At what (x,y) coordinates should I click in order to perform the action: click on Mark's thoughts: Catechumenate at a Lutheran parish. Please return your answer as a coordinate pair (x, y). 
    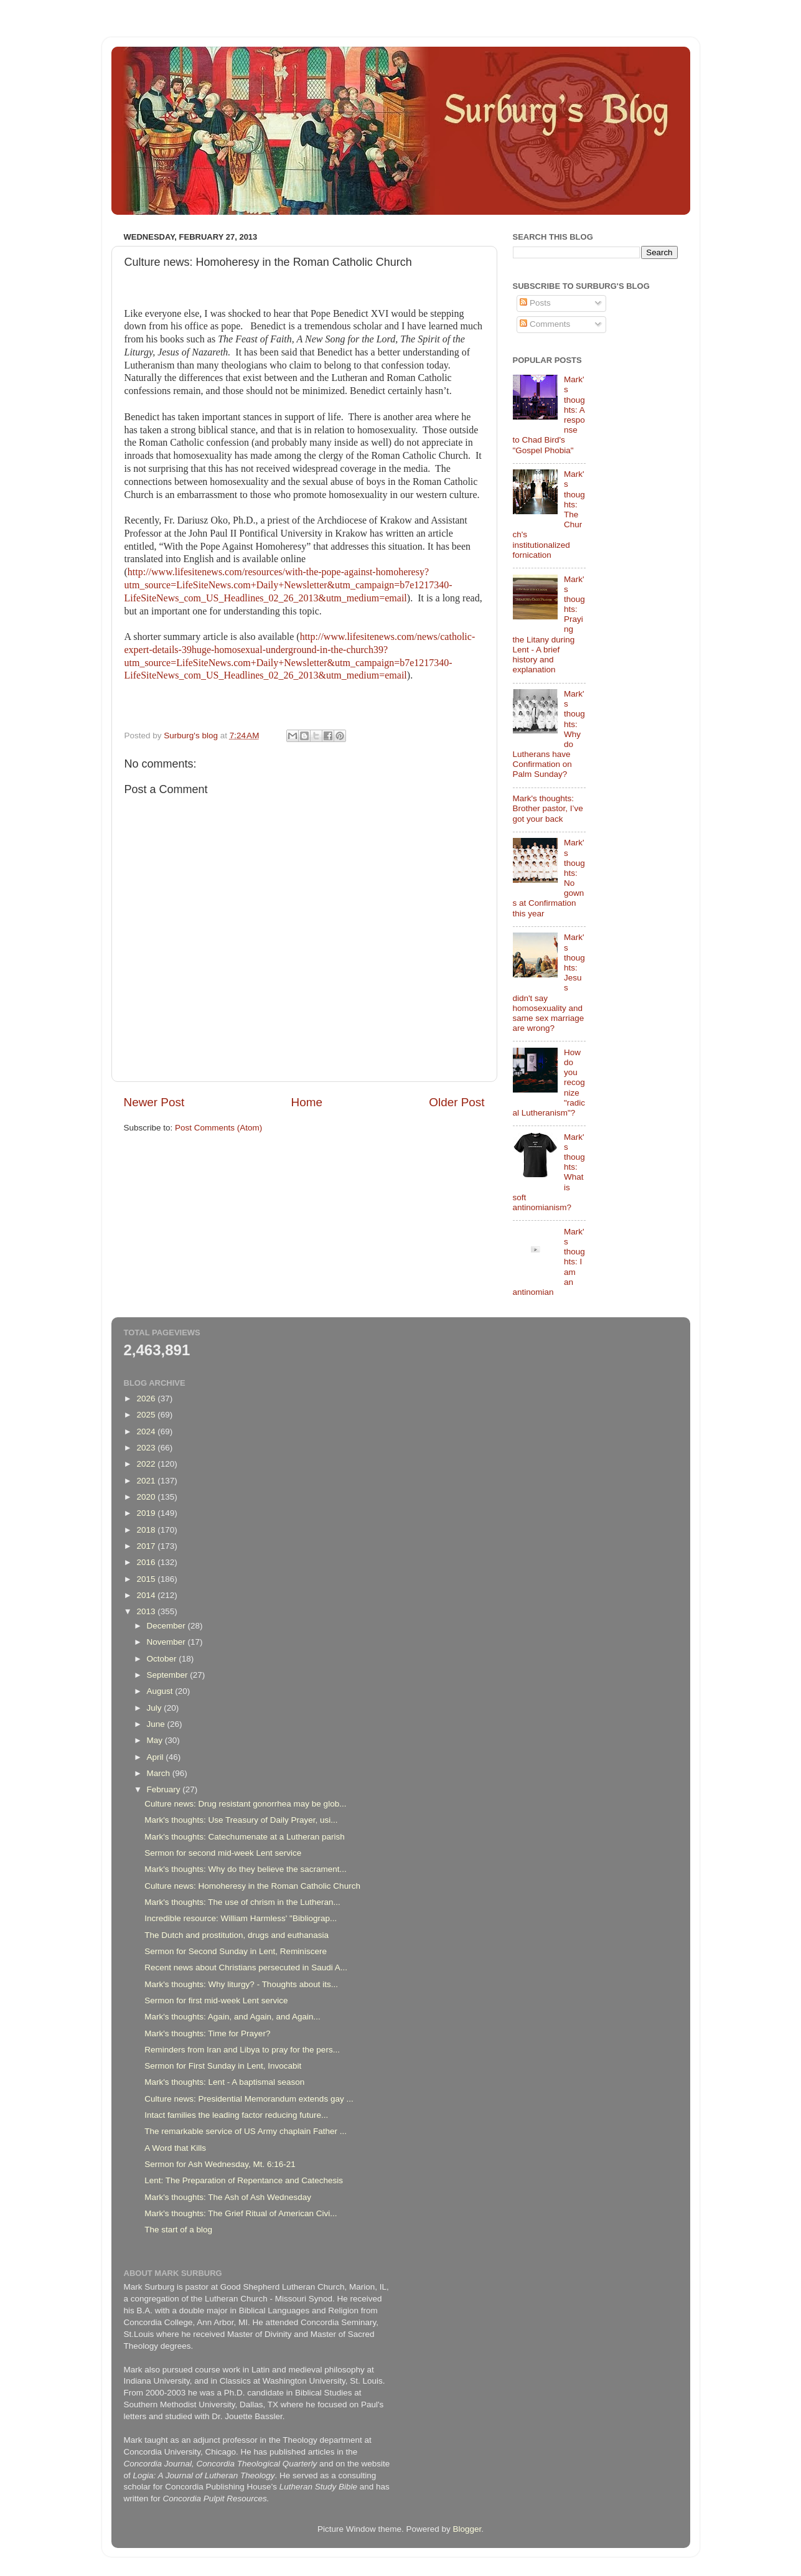
    Looking at the image, I should click on (244, 1836).